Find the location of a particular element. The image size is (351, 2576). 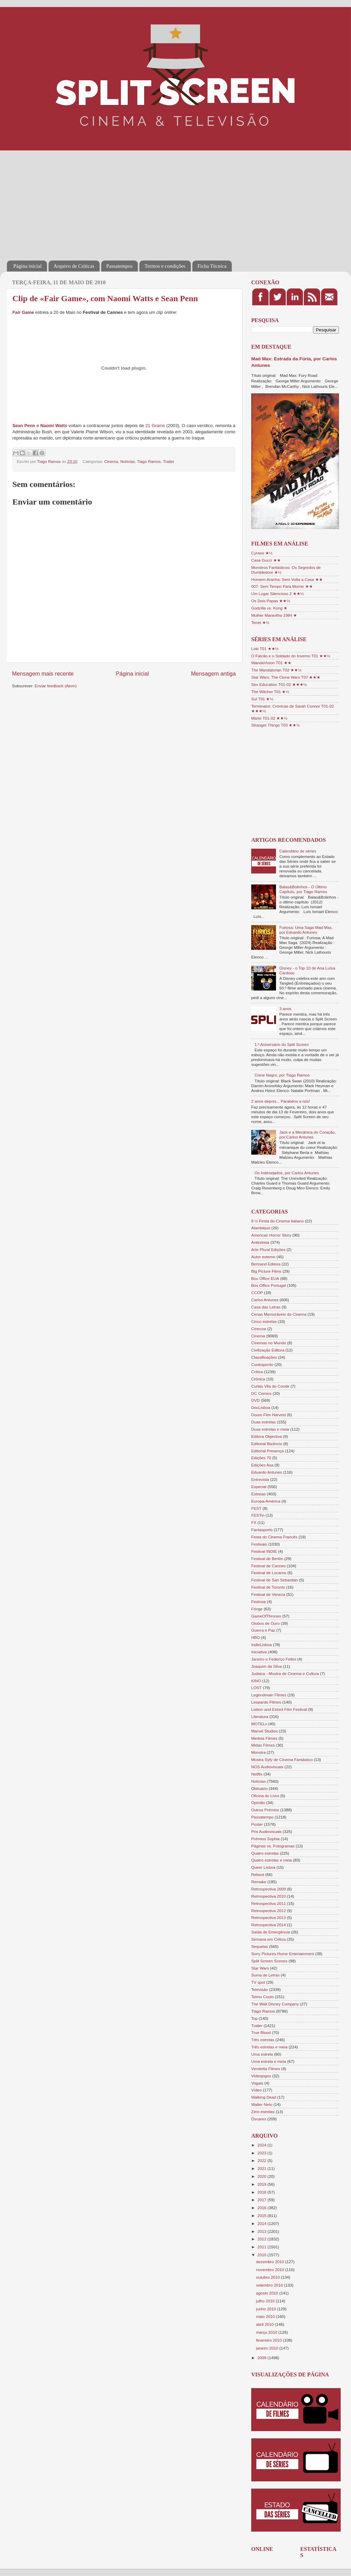

agosto 2010 is located at coordinates (267, 2293).